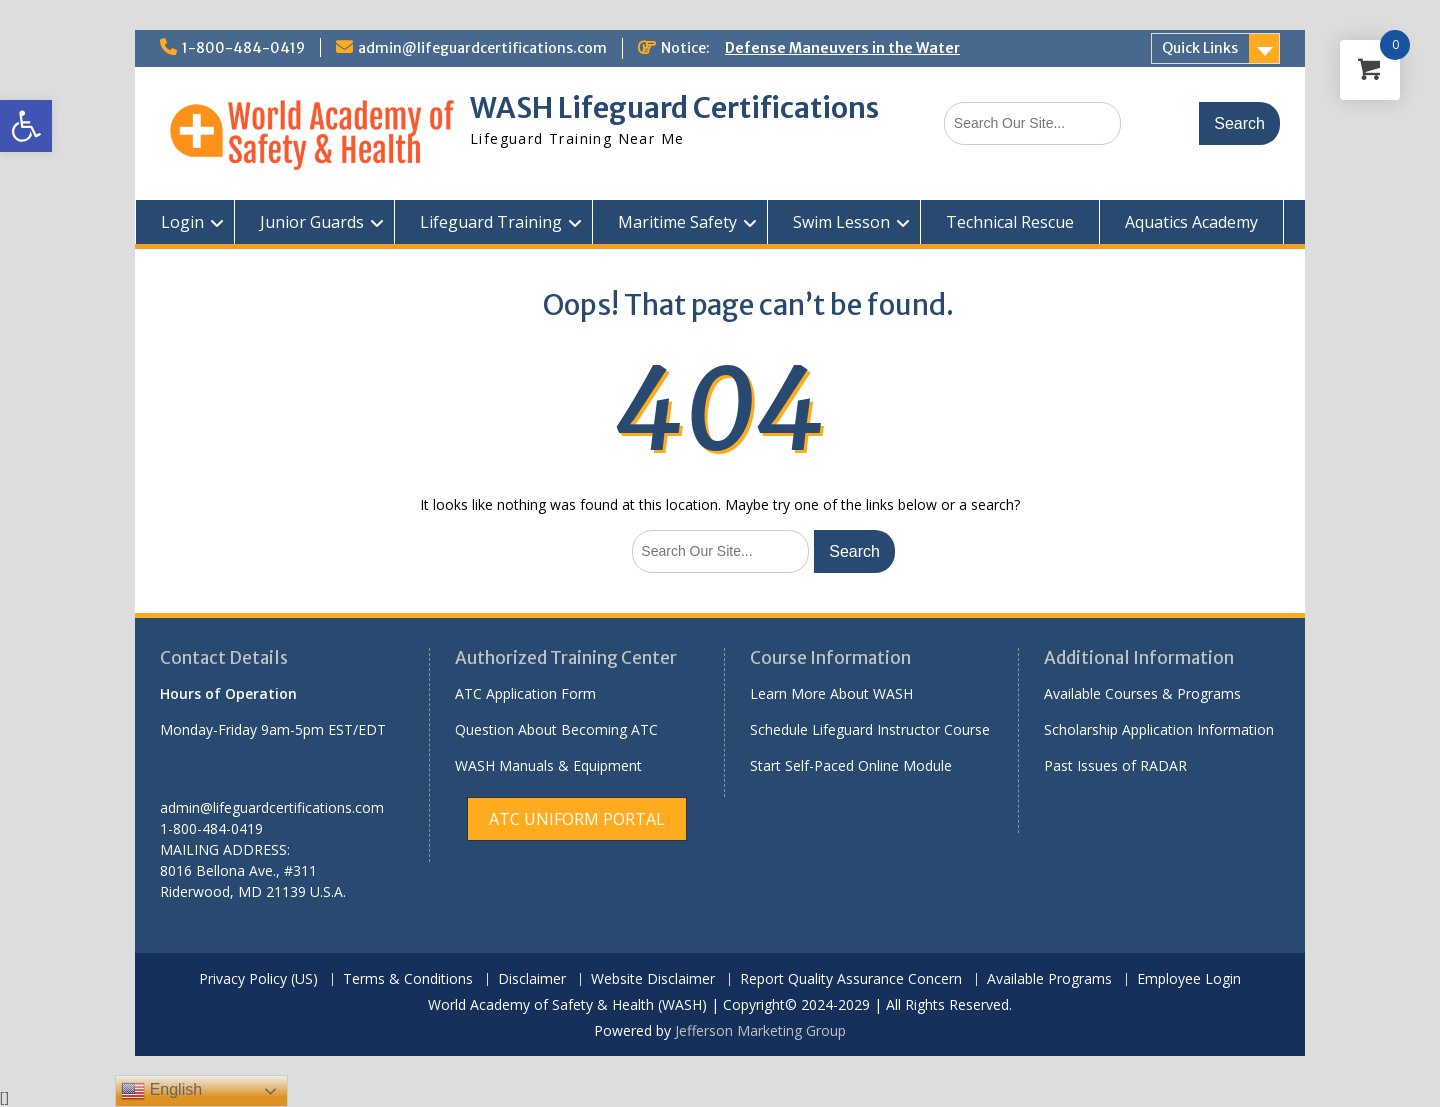 The height and width of the screenshot is (1107, 1440). I want to click on Terms & Conditions [link], so click(408, 979).